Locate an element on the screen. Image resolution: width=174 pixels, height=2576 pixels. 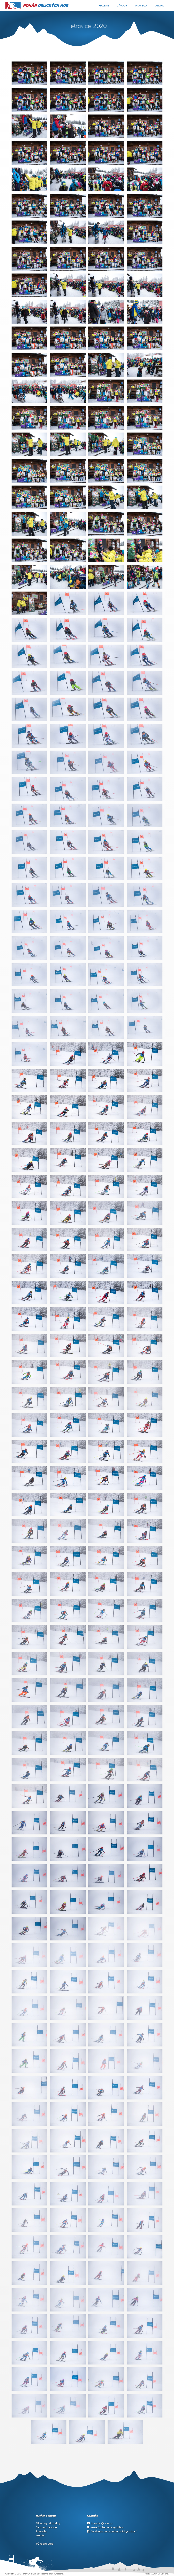
Všechny aktuality is located at coordinates (48, 2523).